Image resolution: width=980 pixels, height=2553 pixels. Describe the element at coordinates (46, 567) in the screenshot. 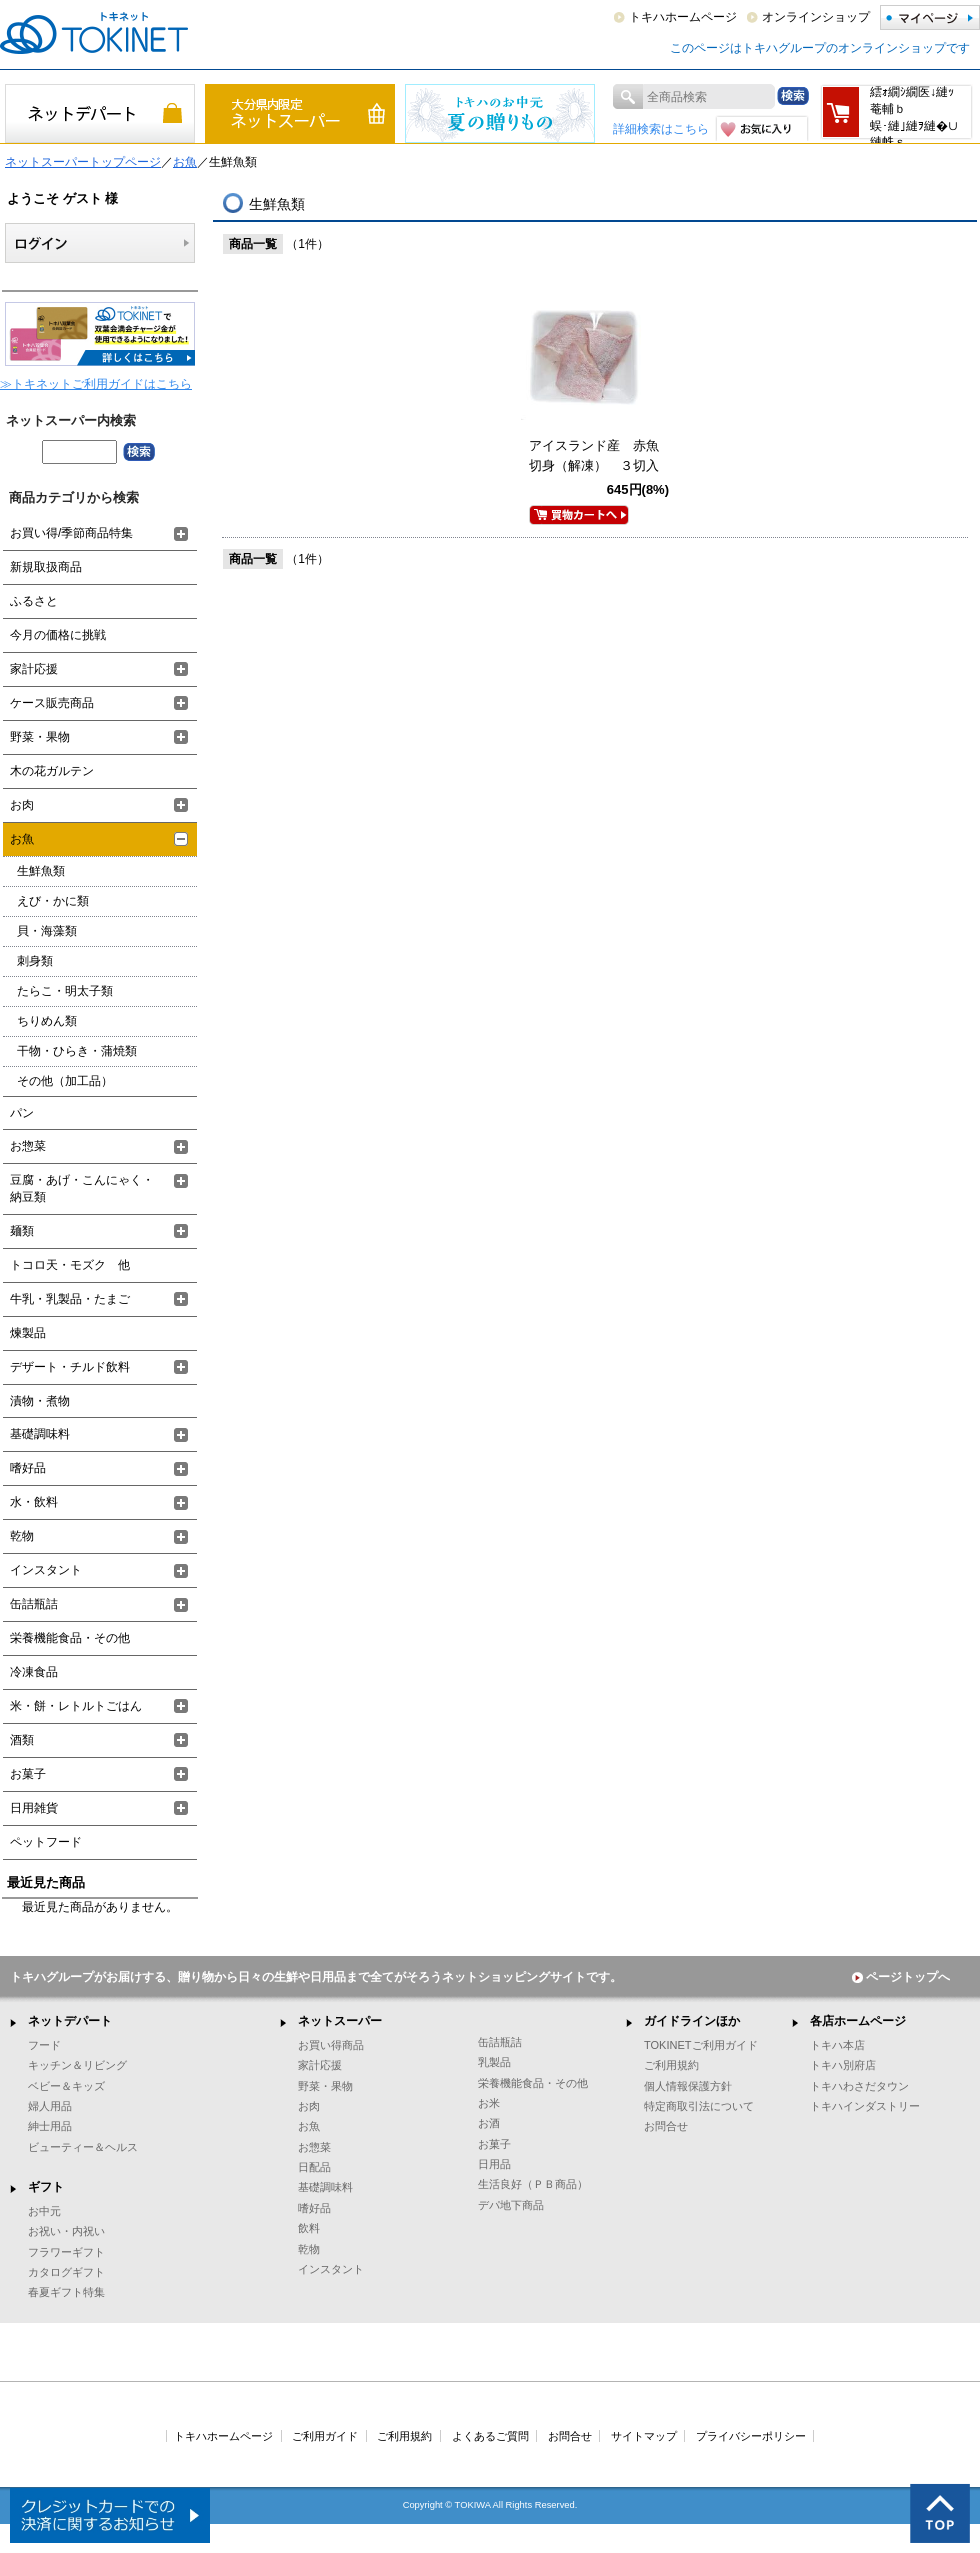

I see `新規取扱商品` at that location.